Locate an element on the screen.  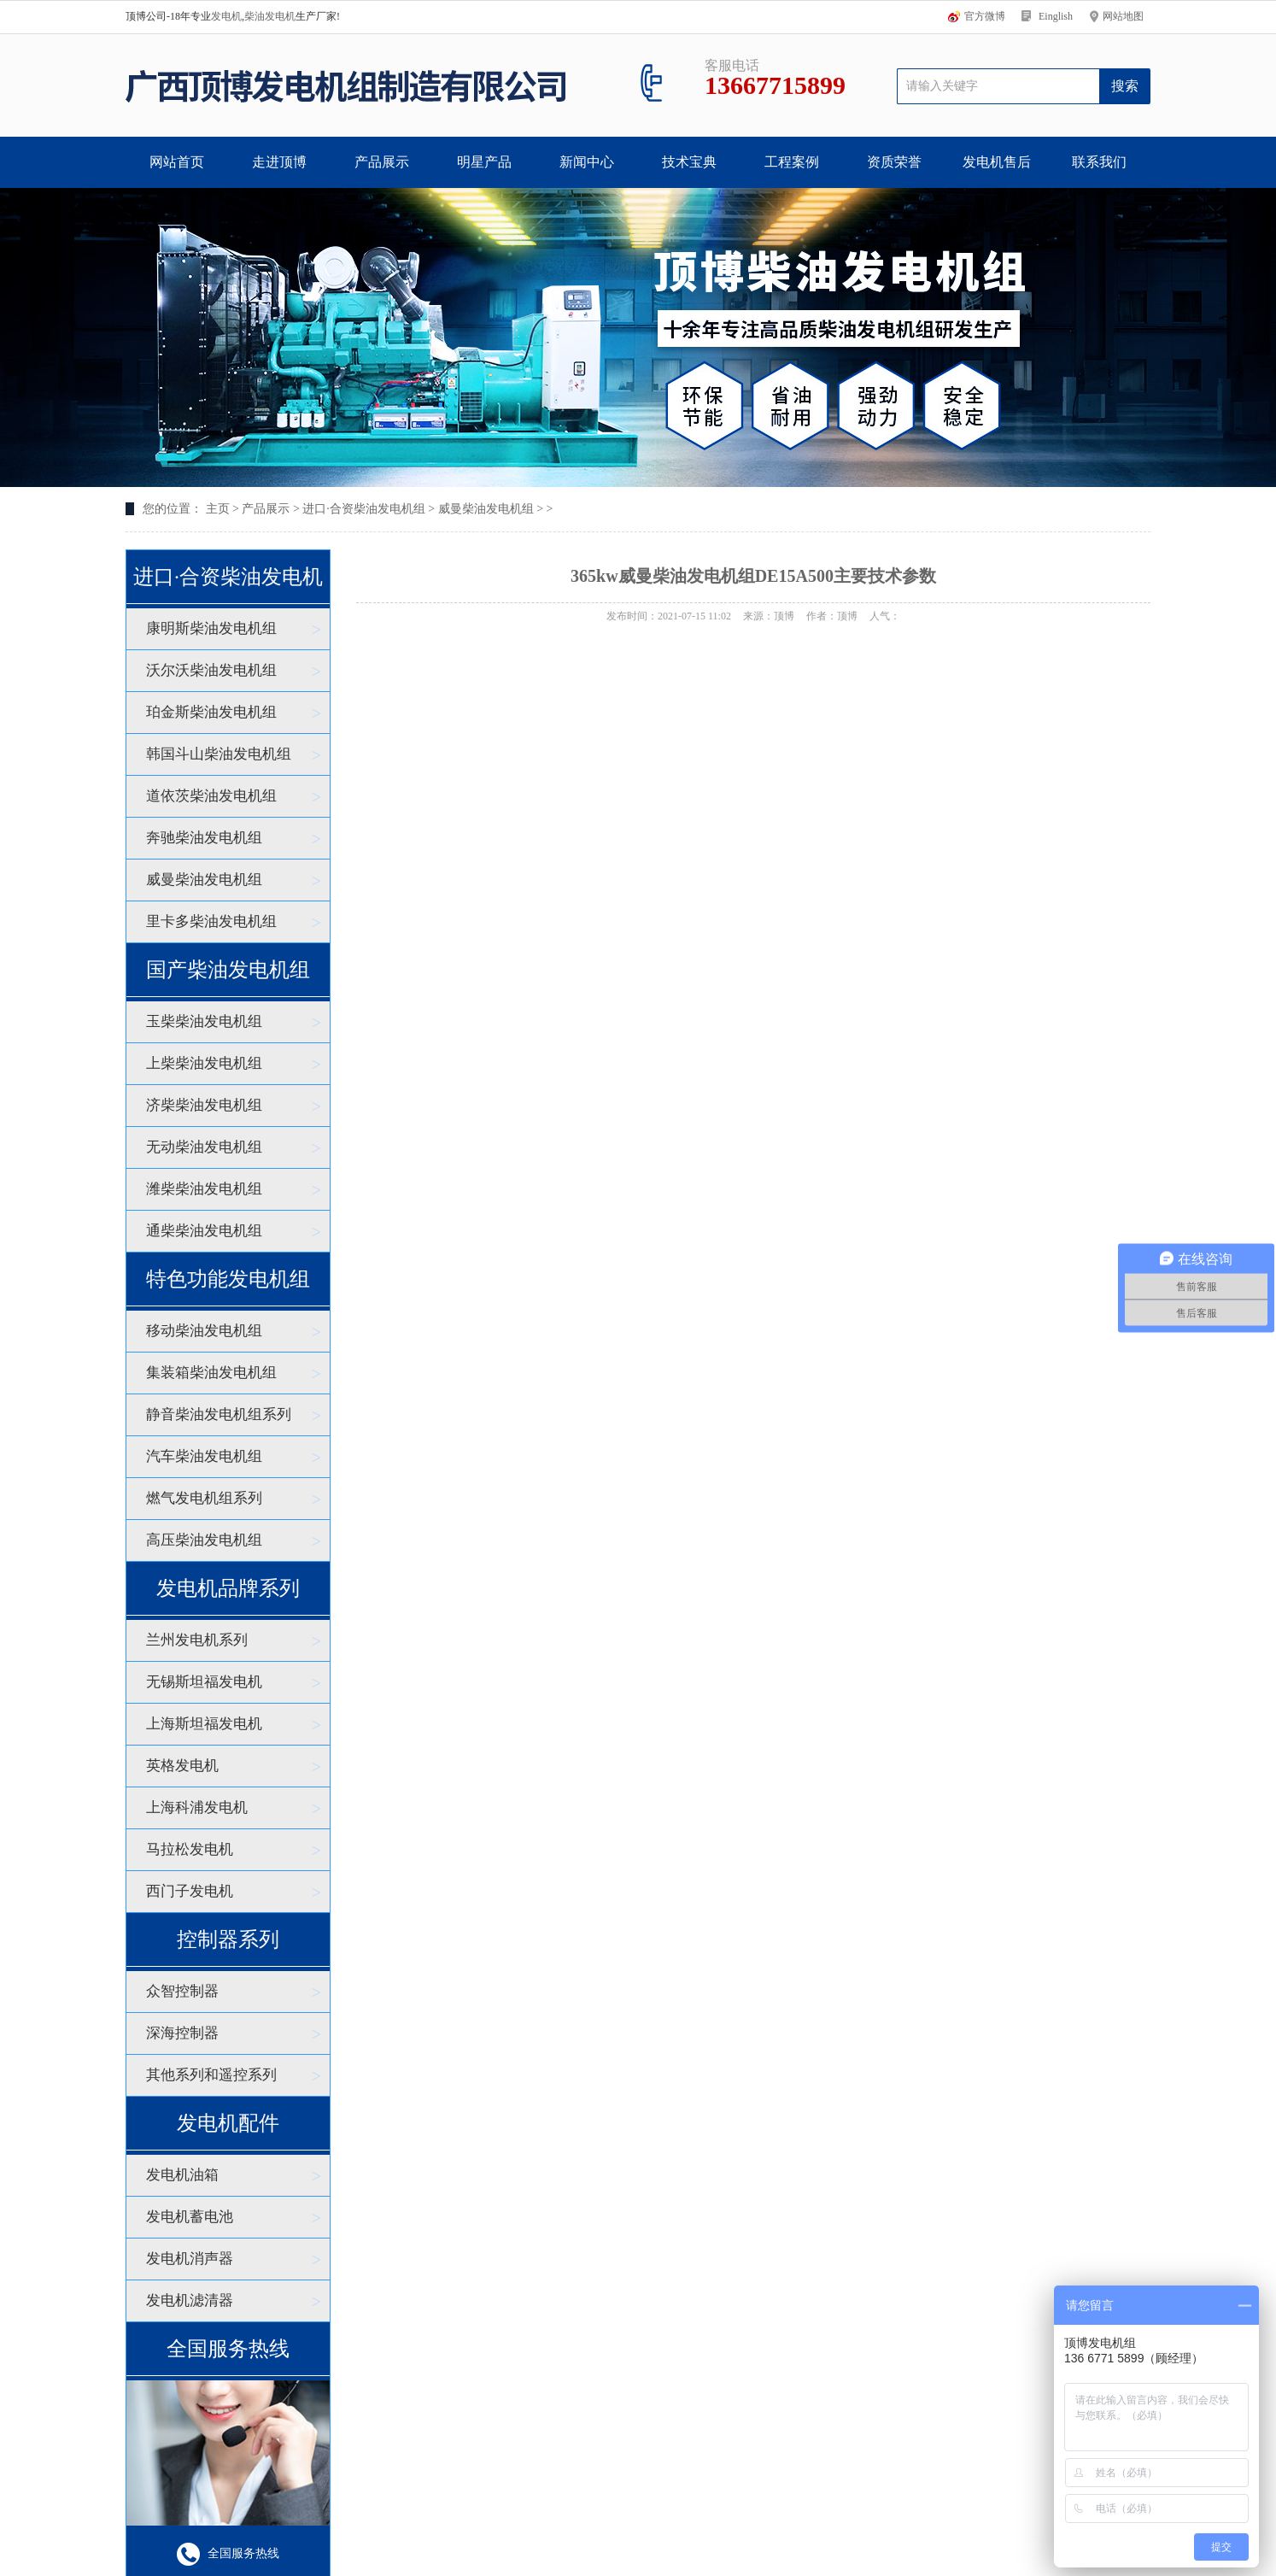
静音柴油发电机组系列 is located at coordinates (218, 1414).